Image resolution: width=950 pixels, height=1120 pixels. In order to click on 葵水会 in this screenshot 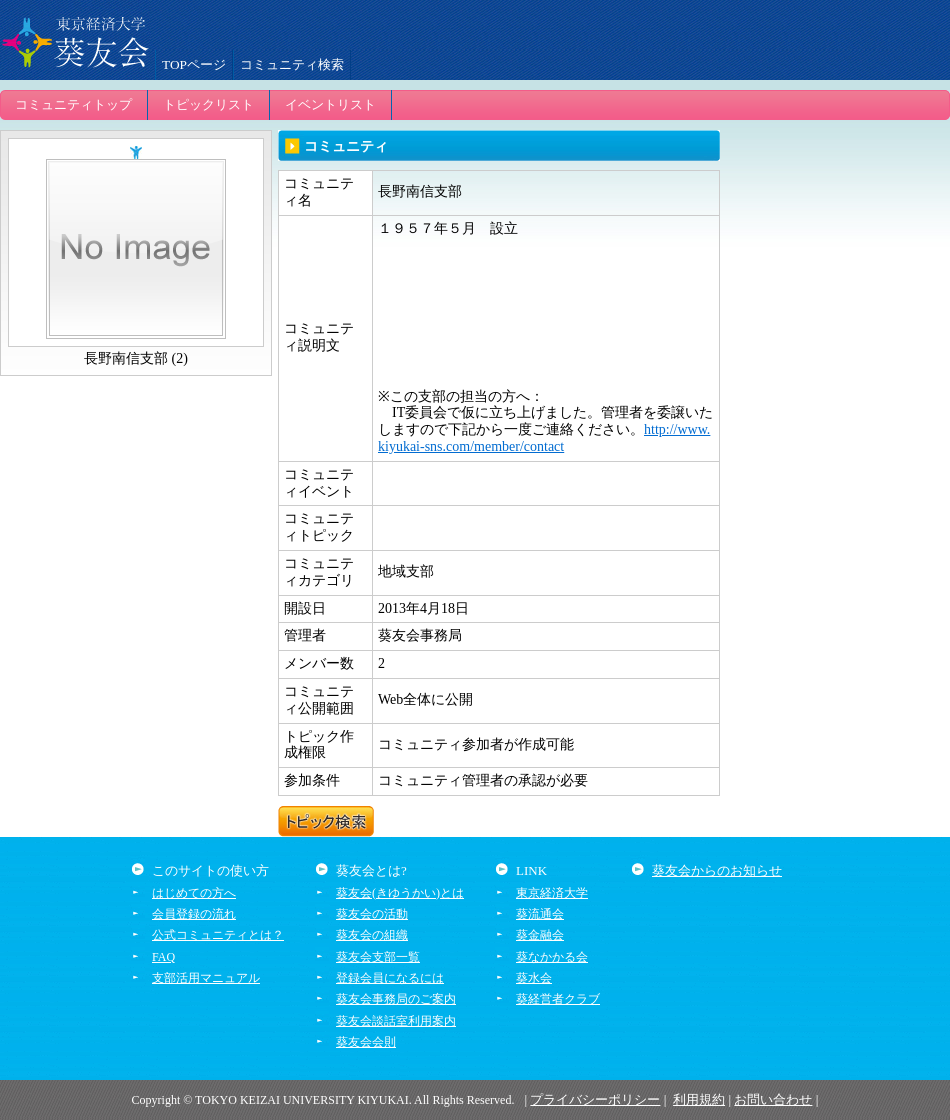, I will do `click(534, 978)`.